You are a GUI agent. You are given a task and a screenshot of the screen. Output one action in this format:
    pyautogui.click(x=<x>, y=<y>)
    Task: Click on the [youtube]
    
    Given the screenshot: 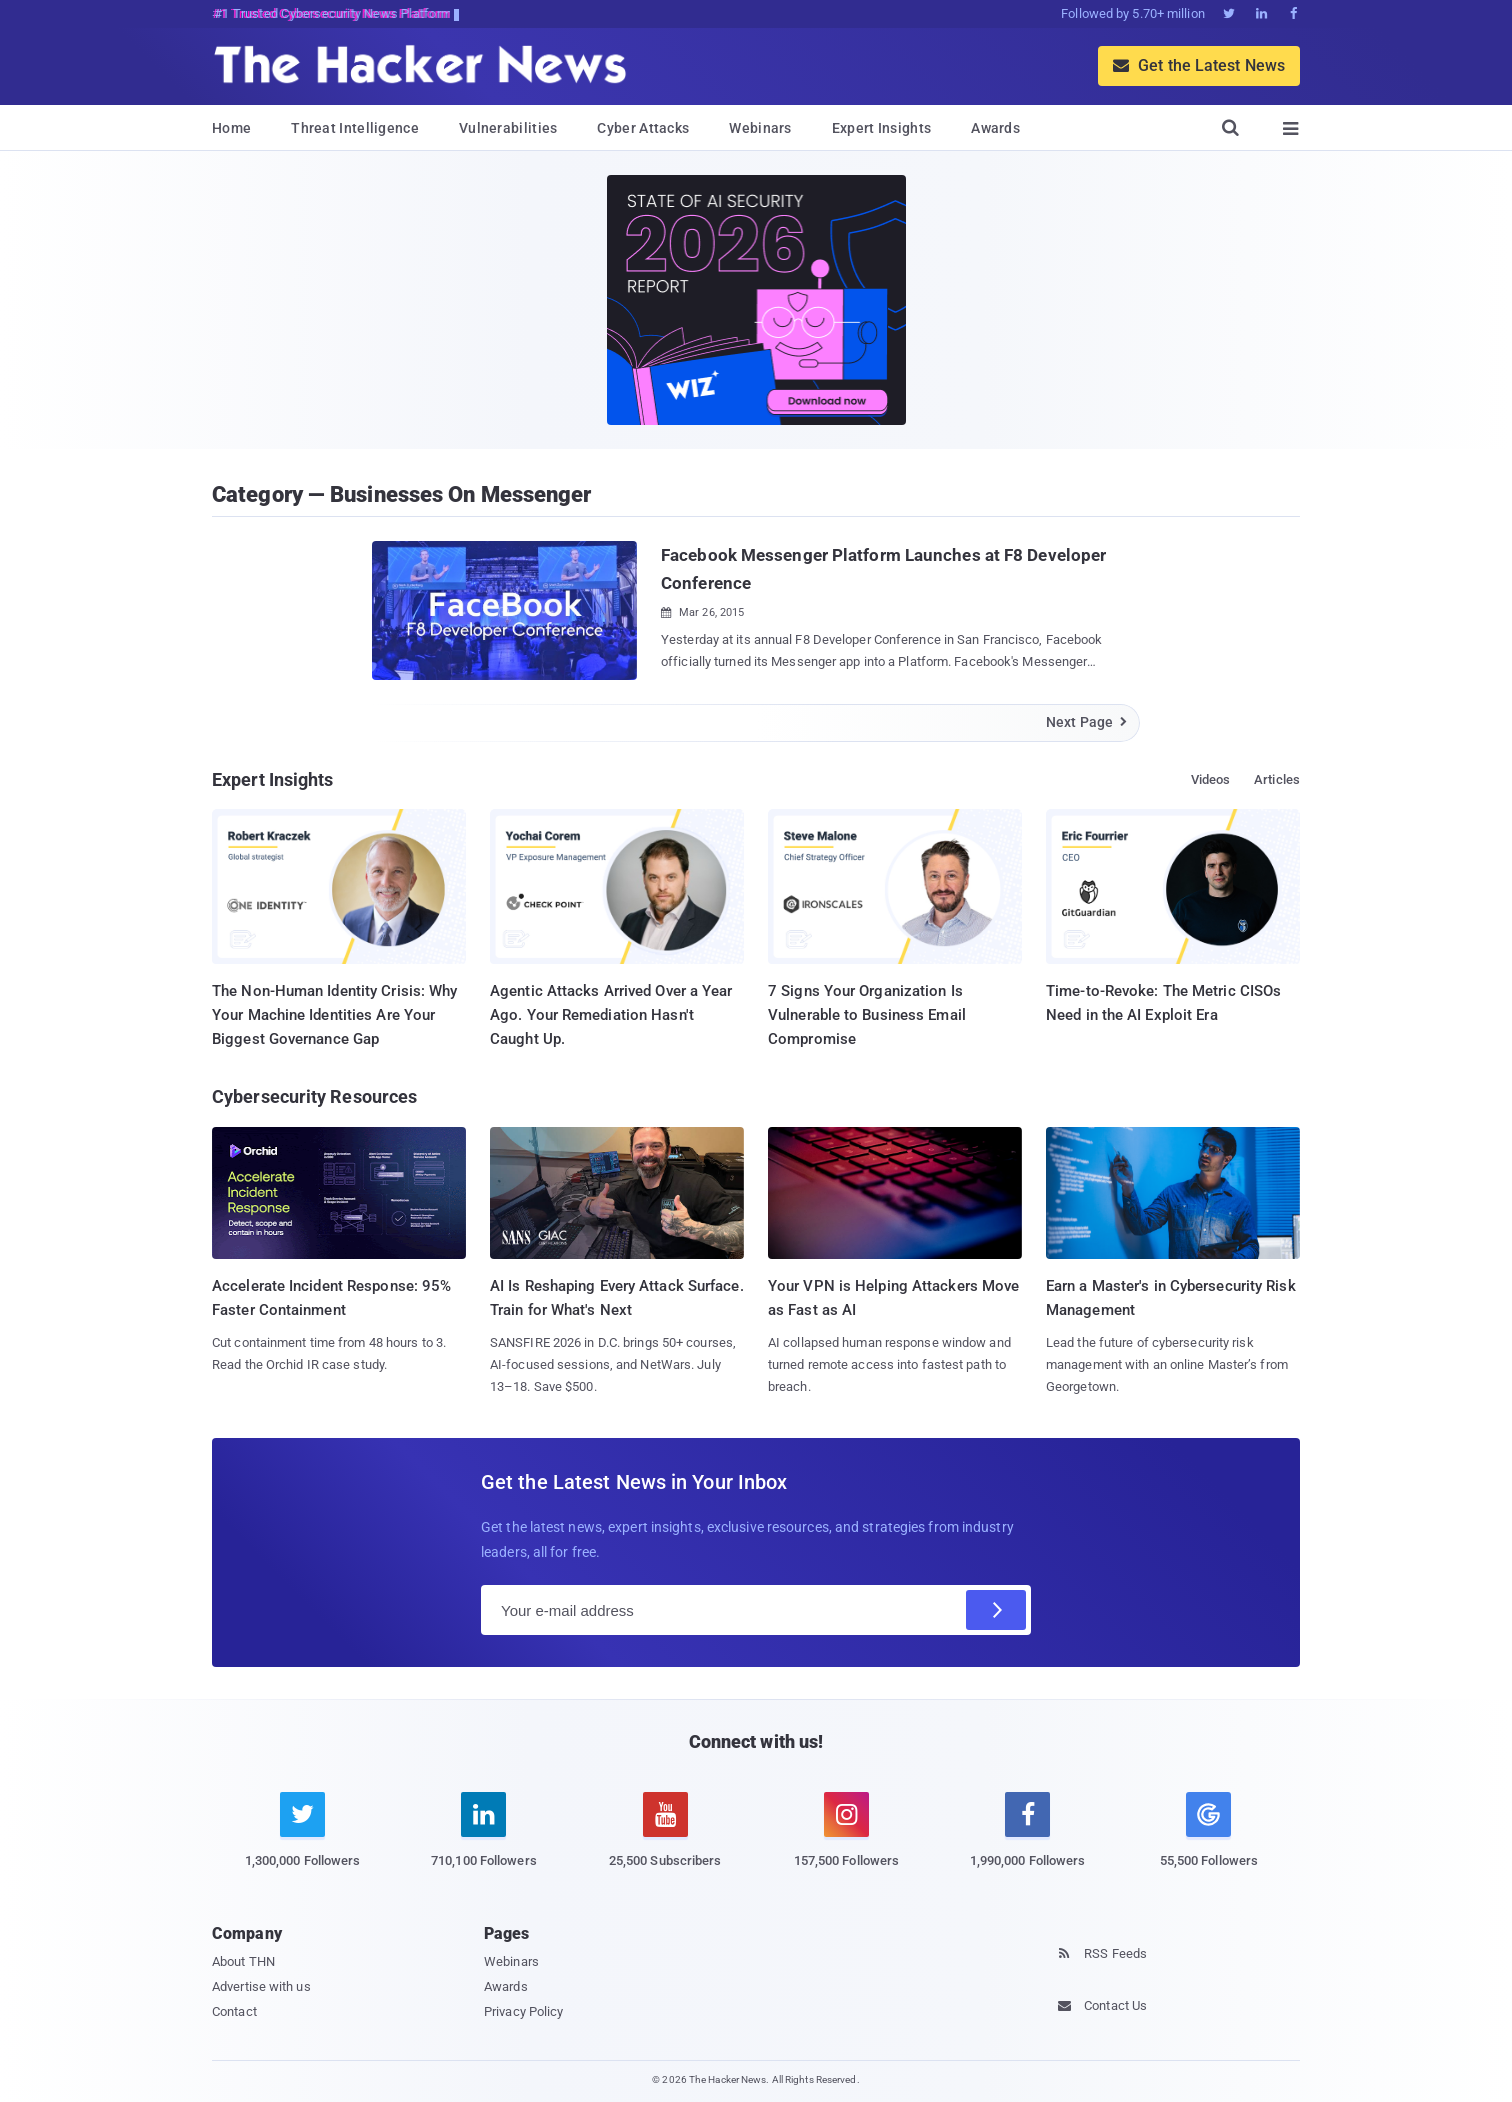 What is the action you would take?
    pyautogui.click(x=665, y=1841)
    